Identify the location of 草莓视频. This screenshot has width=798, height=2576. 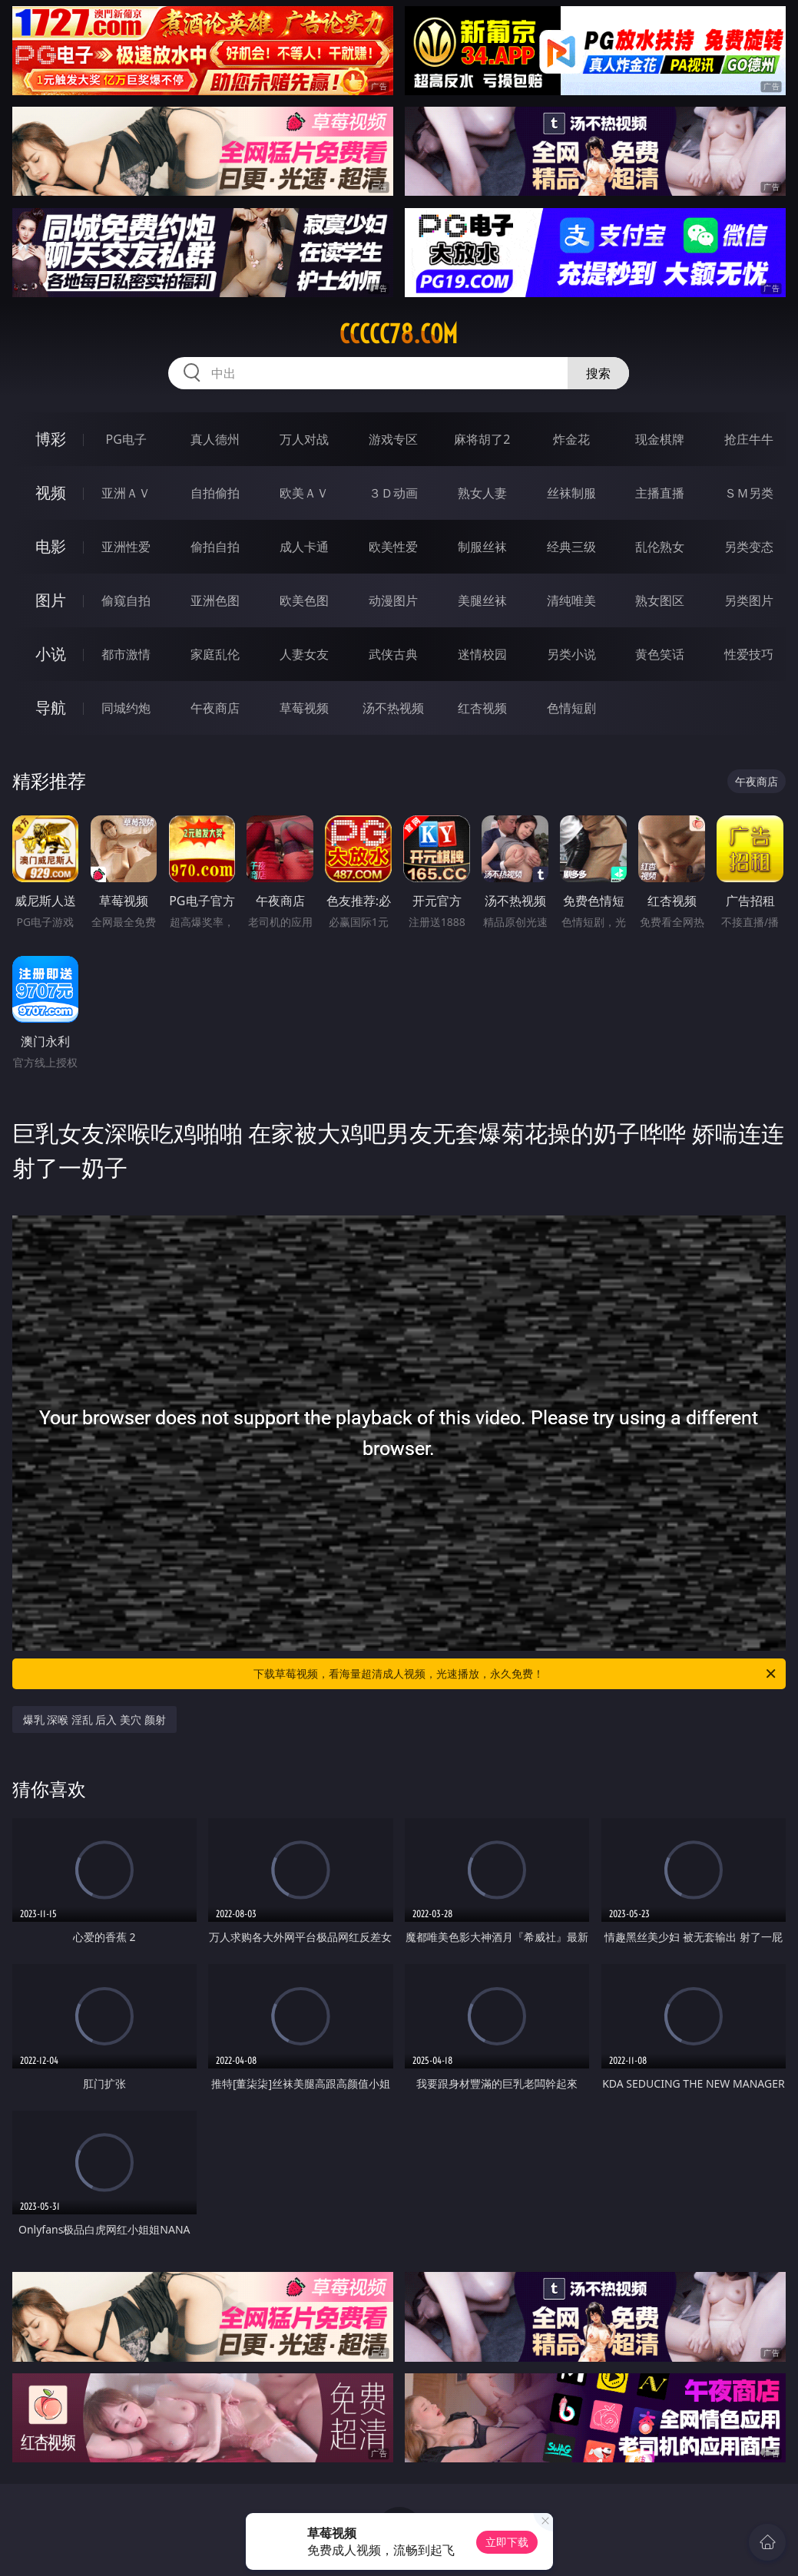
(304, 707).